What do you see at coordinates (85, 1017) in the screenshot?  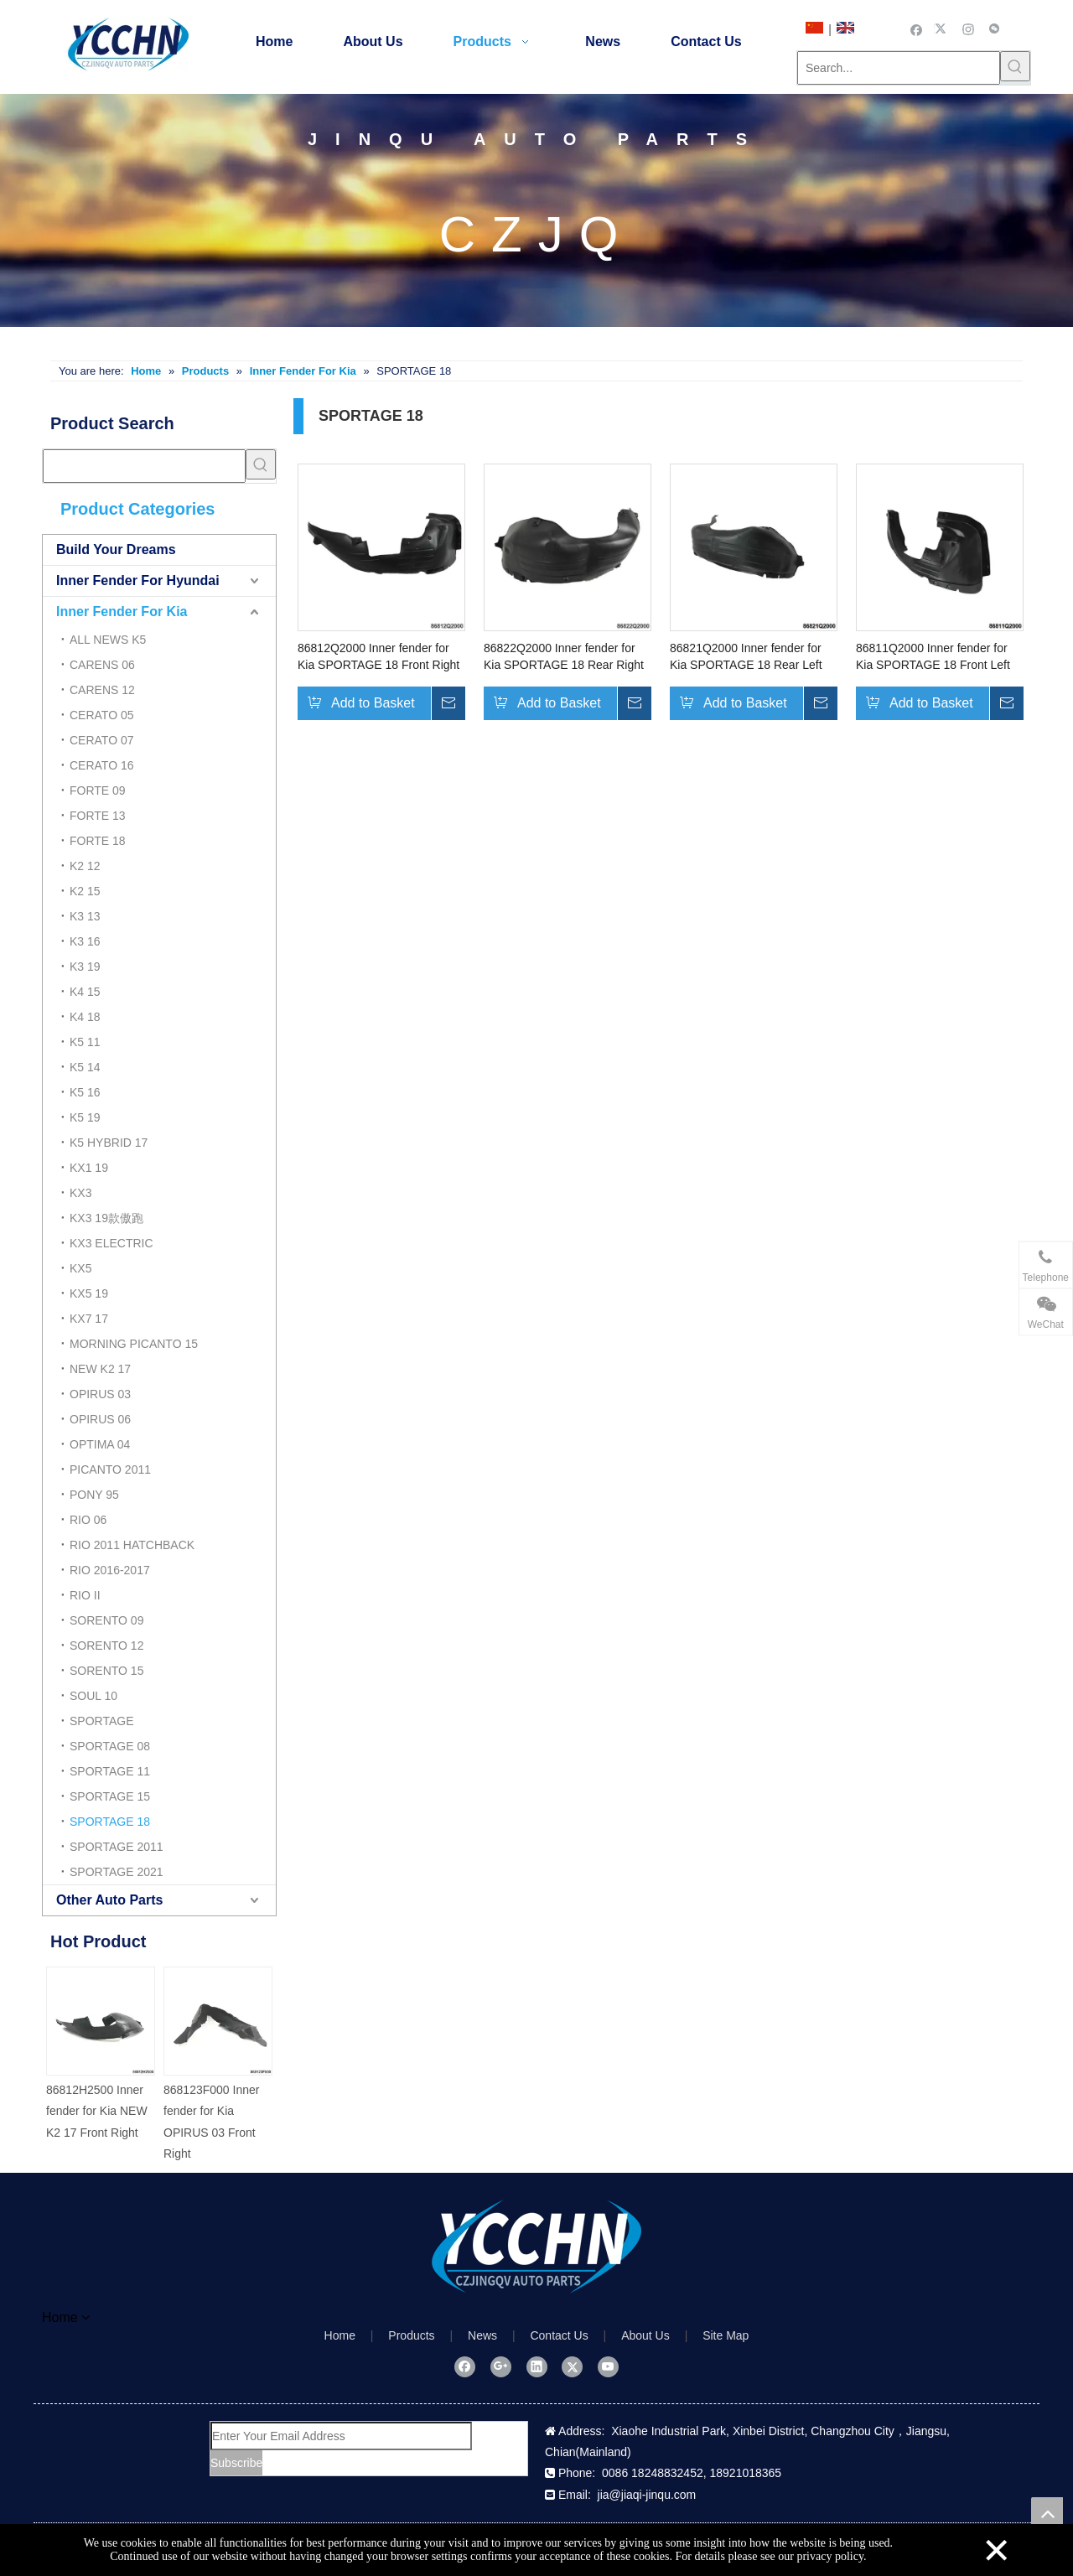 I see `K4 18` at bounding box center [85, 1017].